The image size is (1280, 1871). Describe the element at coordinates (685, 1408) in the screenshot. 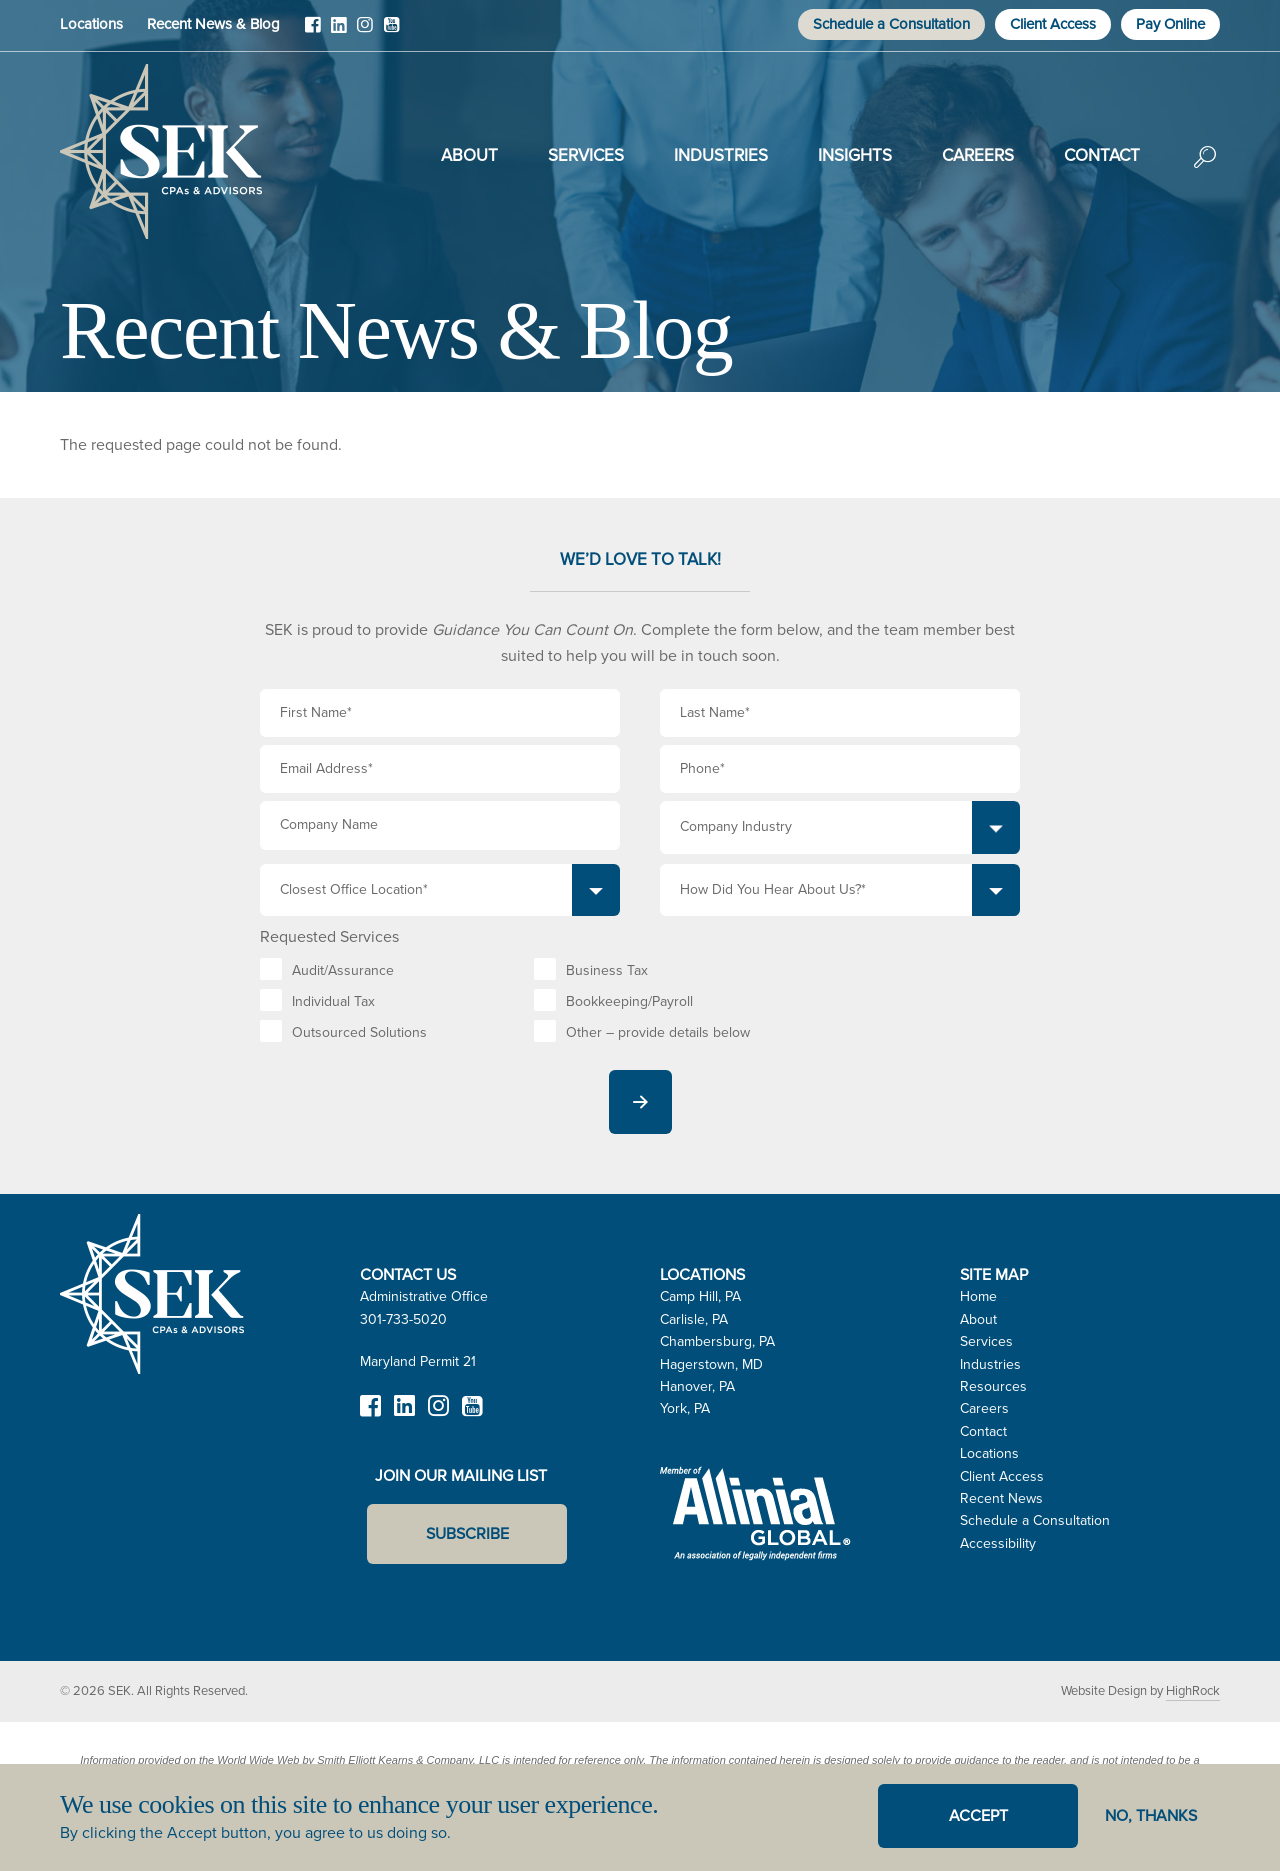

I see `York, PA` at that location.